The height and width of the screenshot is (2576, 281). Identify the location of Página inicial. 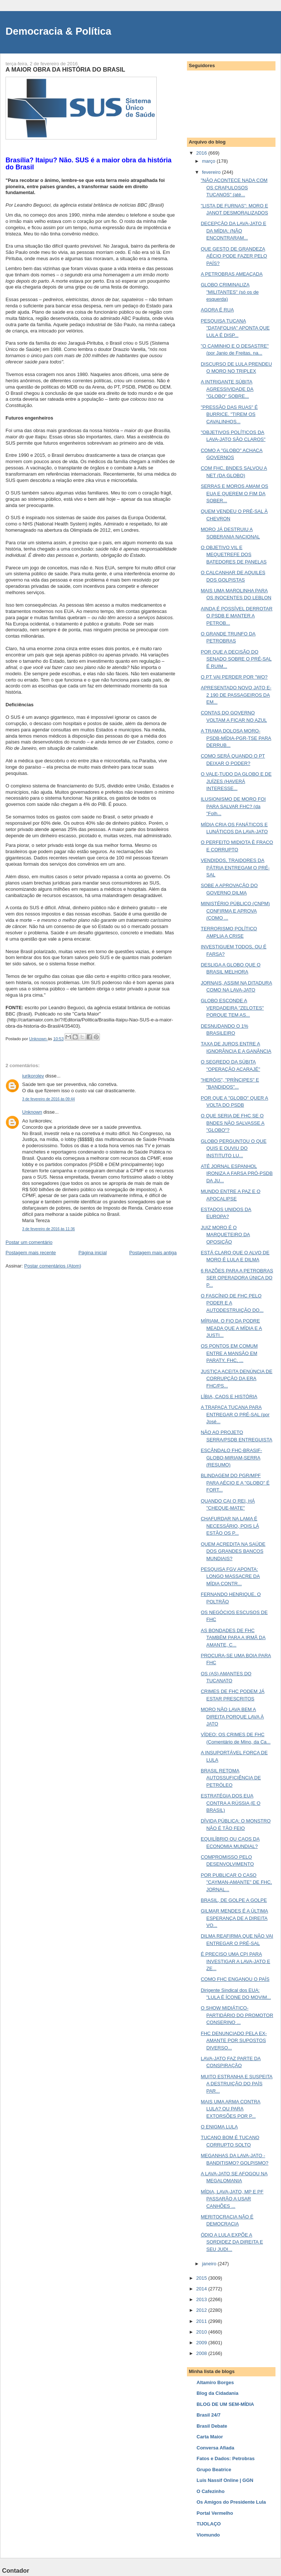
(93, 1252).